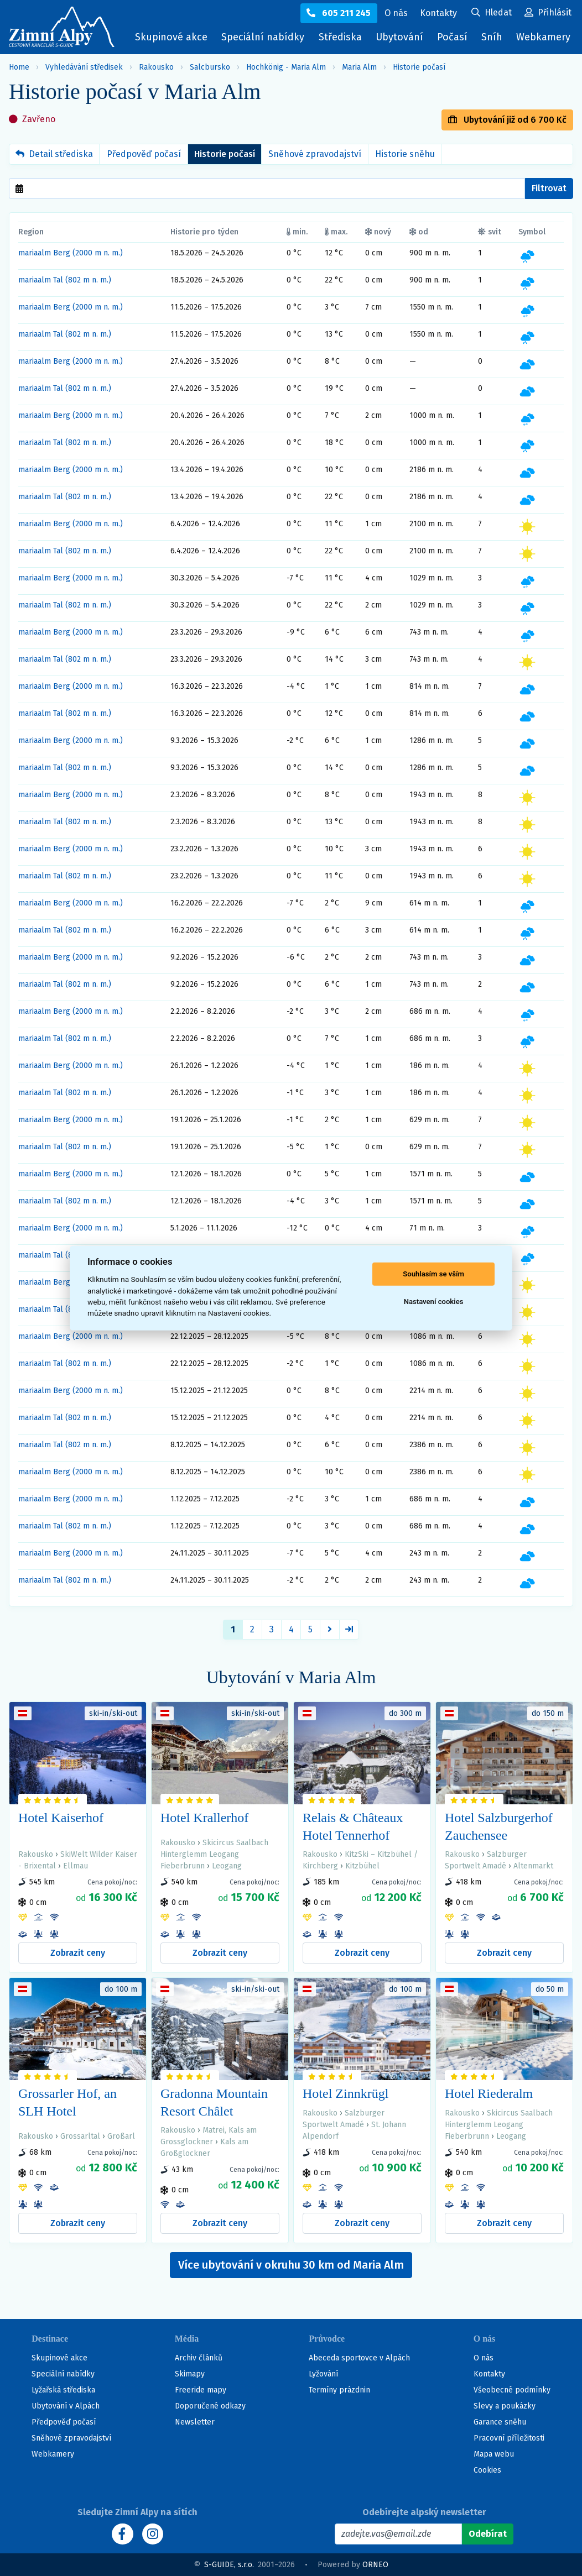 This screenshot has height=2576, width=582. What do you see at coordinates (345, 2093) in the screenshot?
I see `Hotel Zinnkrügl` at bounding box center [345, 2093].